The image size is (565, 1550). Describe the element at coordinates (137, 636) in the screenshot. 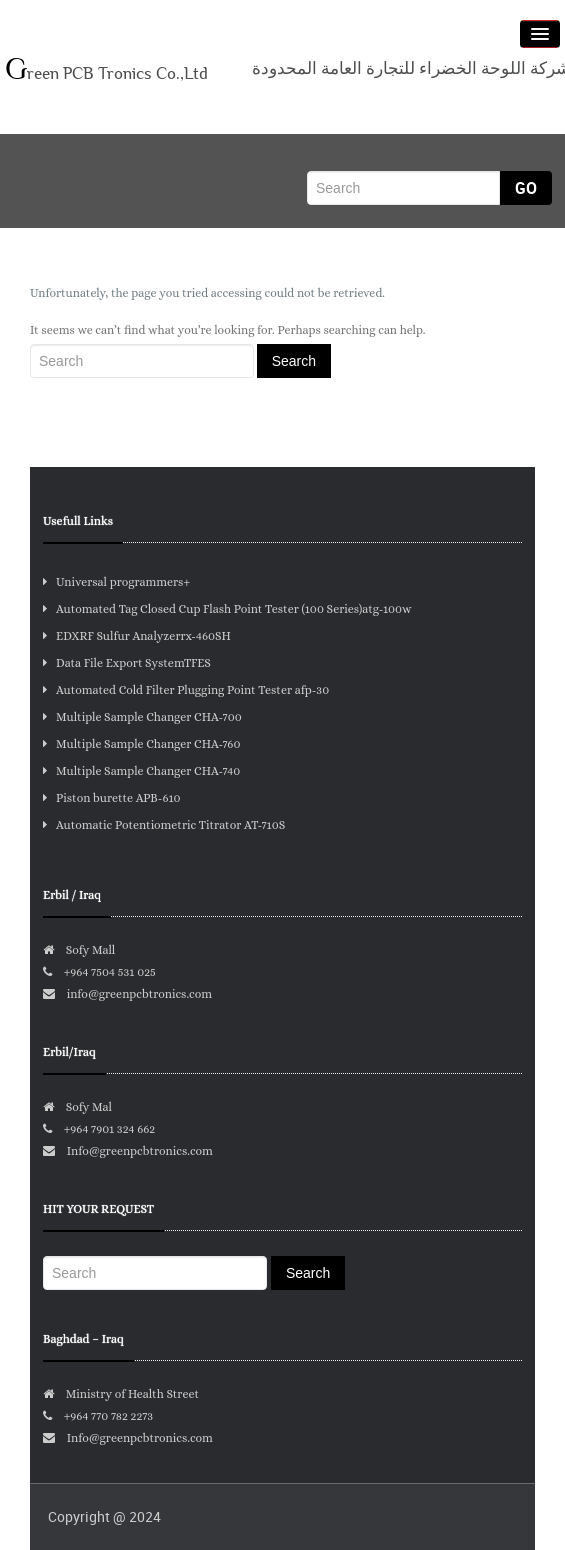

I see `EDXRF Sulfur Analyzerrx-460SH` at that location.